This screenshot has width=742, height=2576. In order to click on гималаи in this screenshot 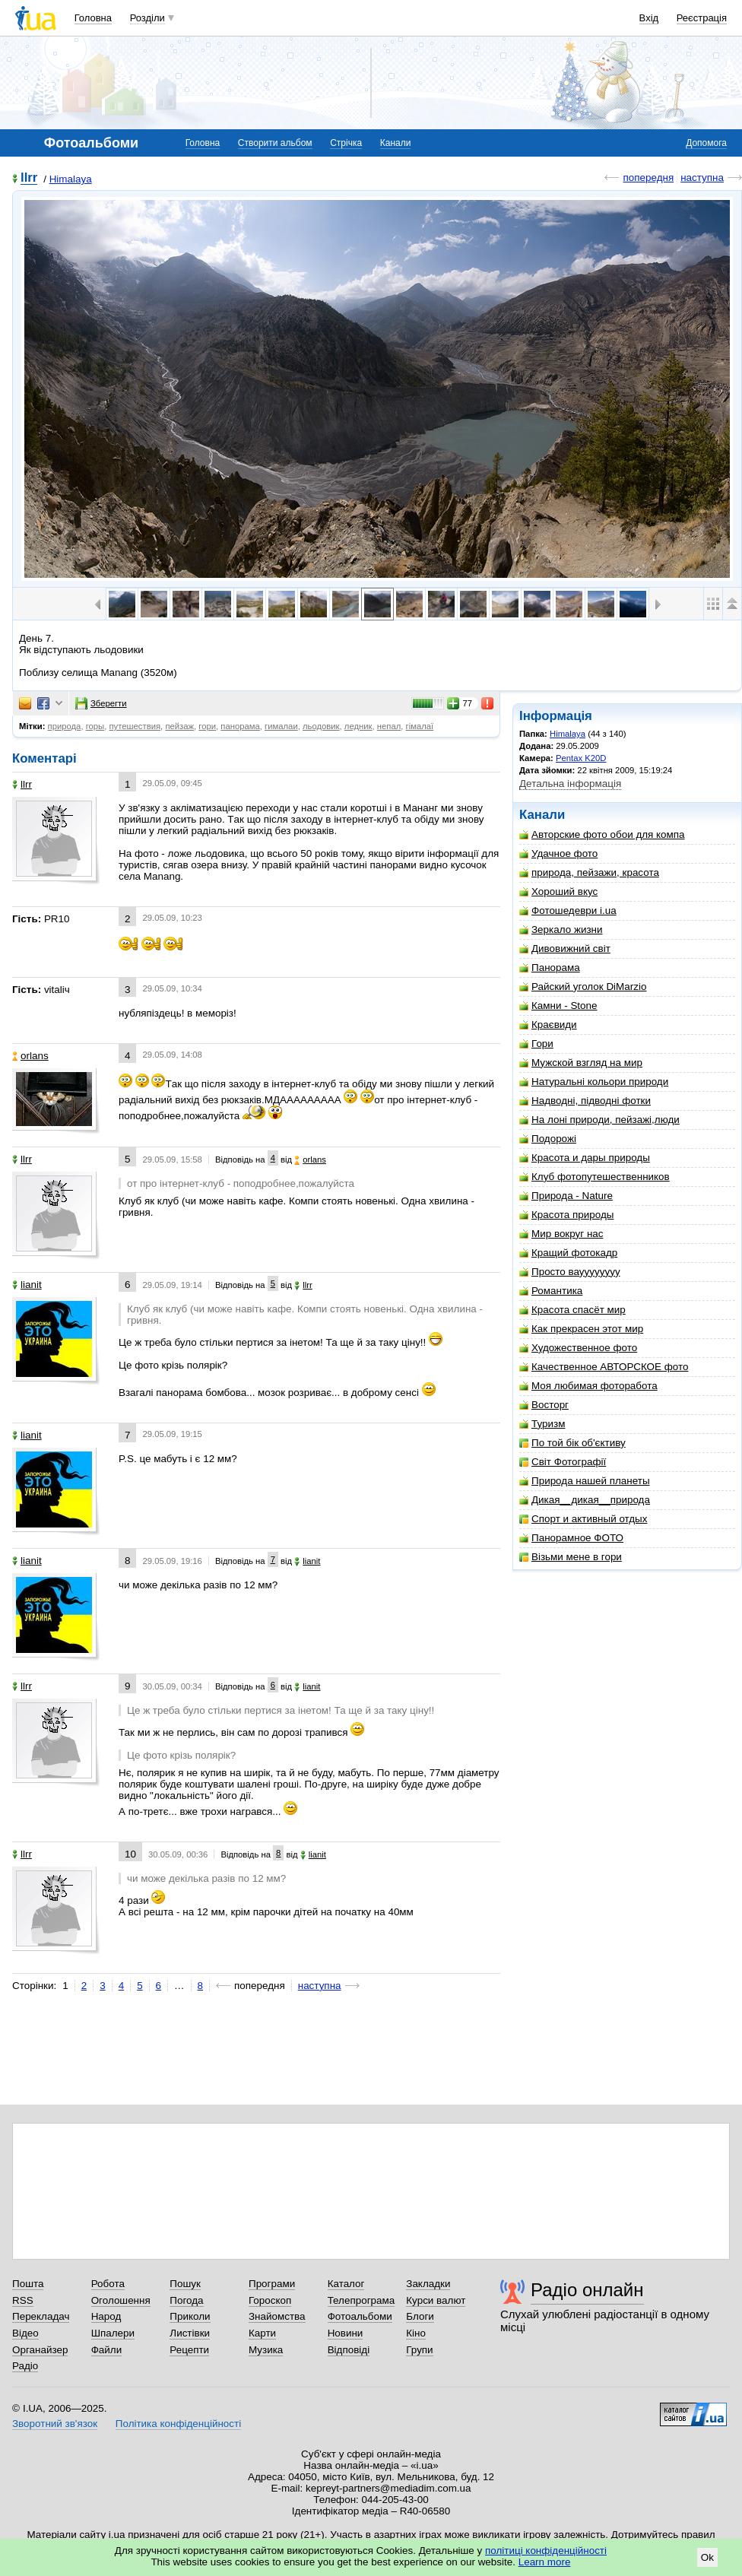, I will do `click(281, 726)`.